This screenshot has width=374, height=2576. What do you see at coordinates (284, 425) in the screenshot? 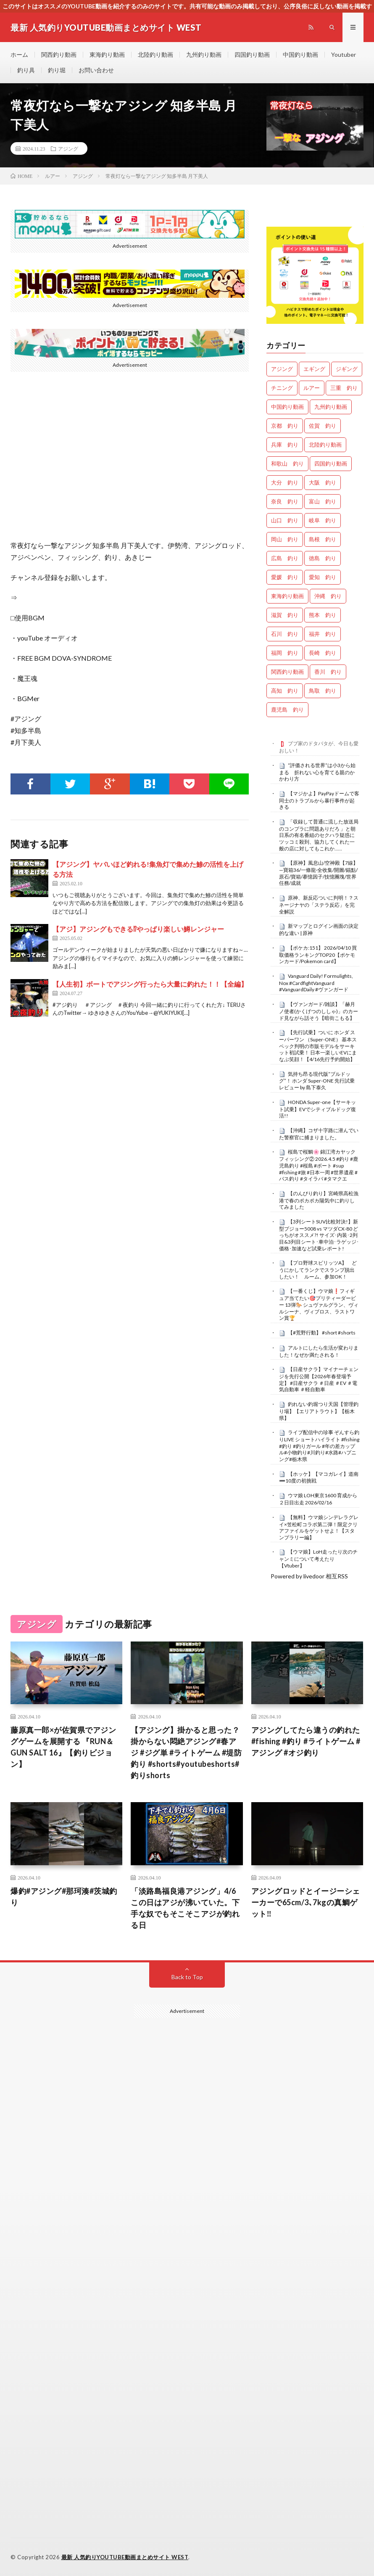
I see `京都 釣り [京都 釣り (1,193個の項目)]` at bounding box center [284, 425].